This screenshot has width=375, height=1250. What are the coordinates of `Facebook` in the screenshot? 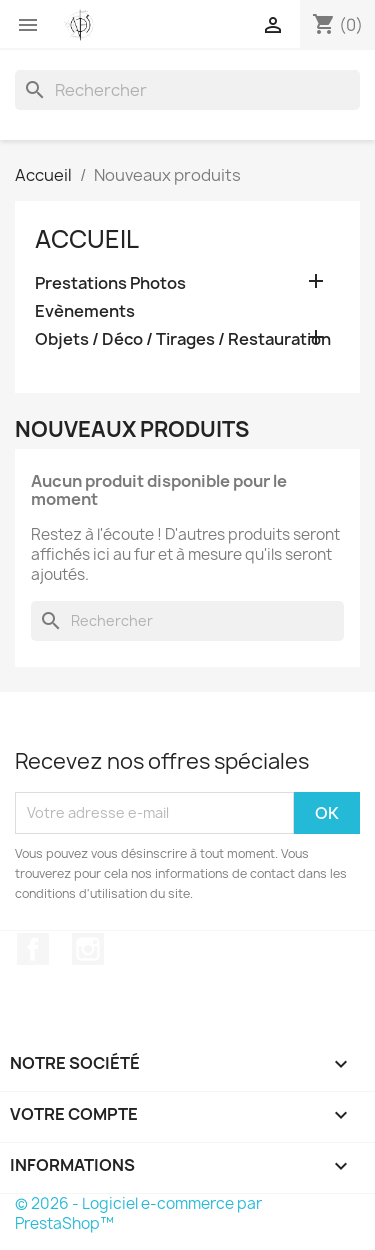 It's located at (33, 949).